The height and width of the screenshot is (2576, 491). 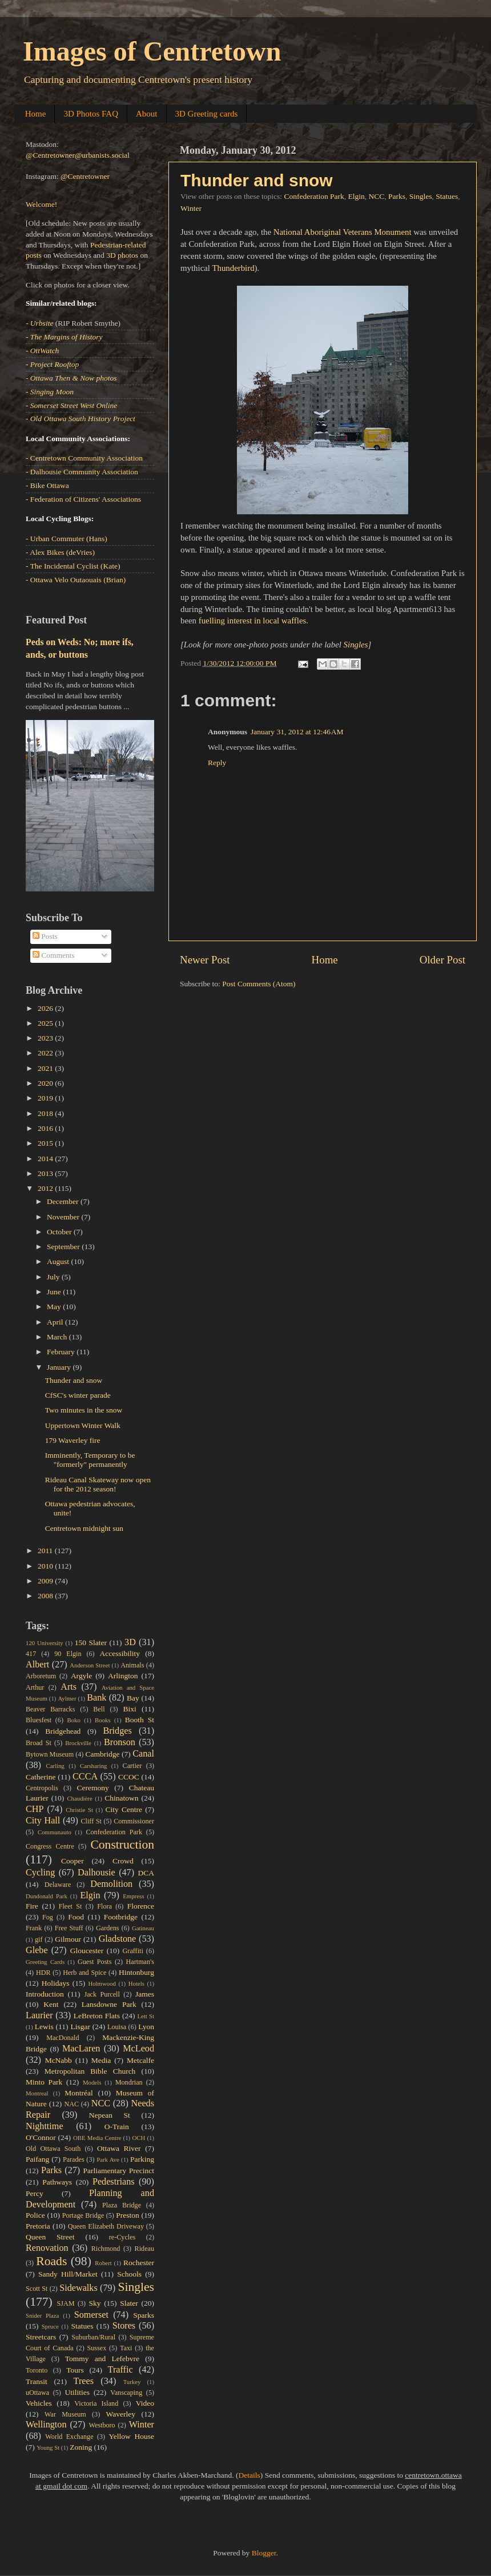 I want to click on April, so click(x=56, y=1322).